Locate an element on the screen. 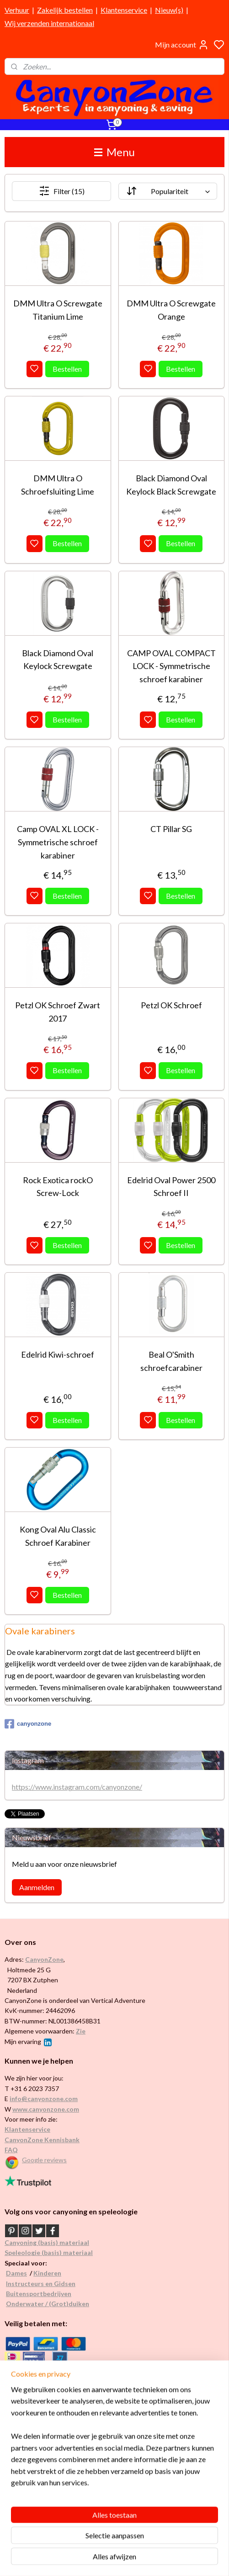 The width and height of the screenshot is (229, 2576). Black Diamond Oval Keylock Screwgate is located at coordinates (57, 659).